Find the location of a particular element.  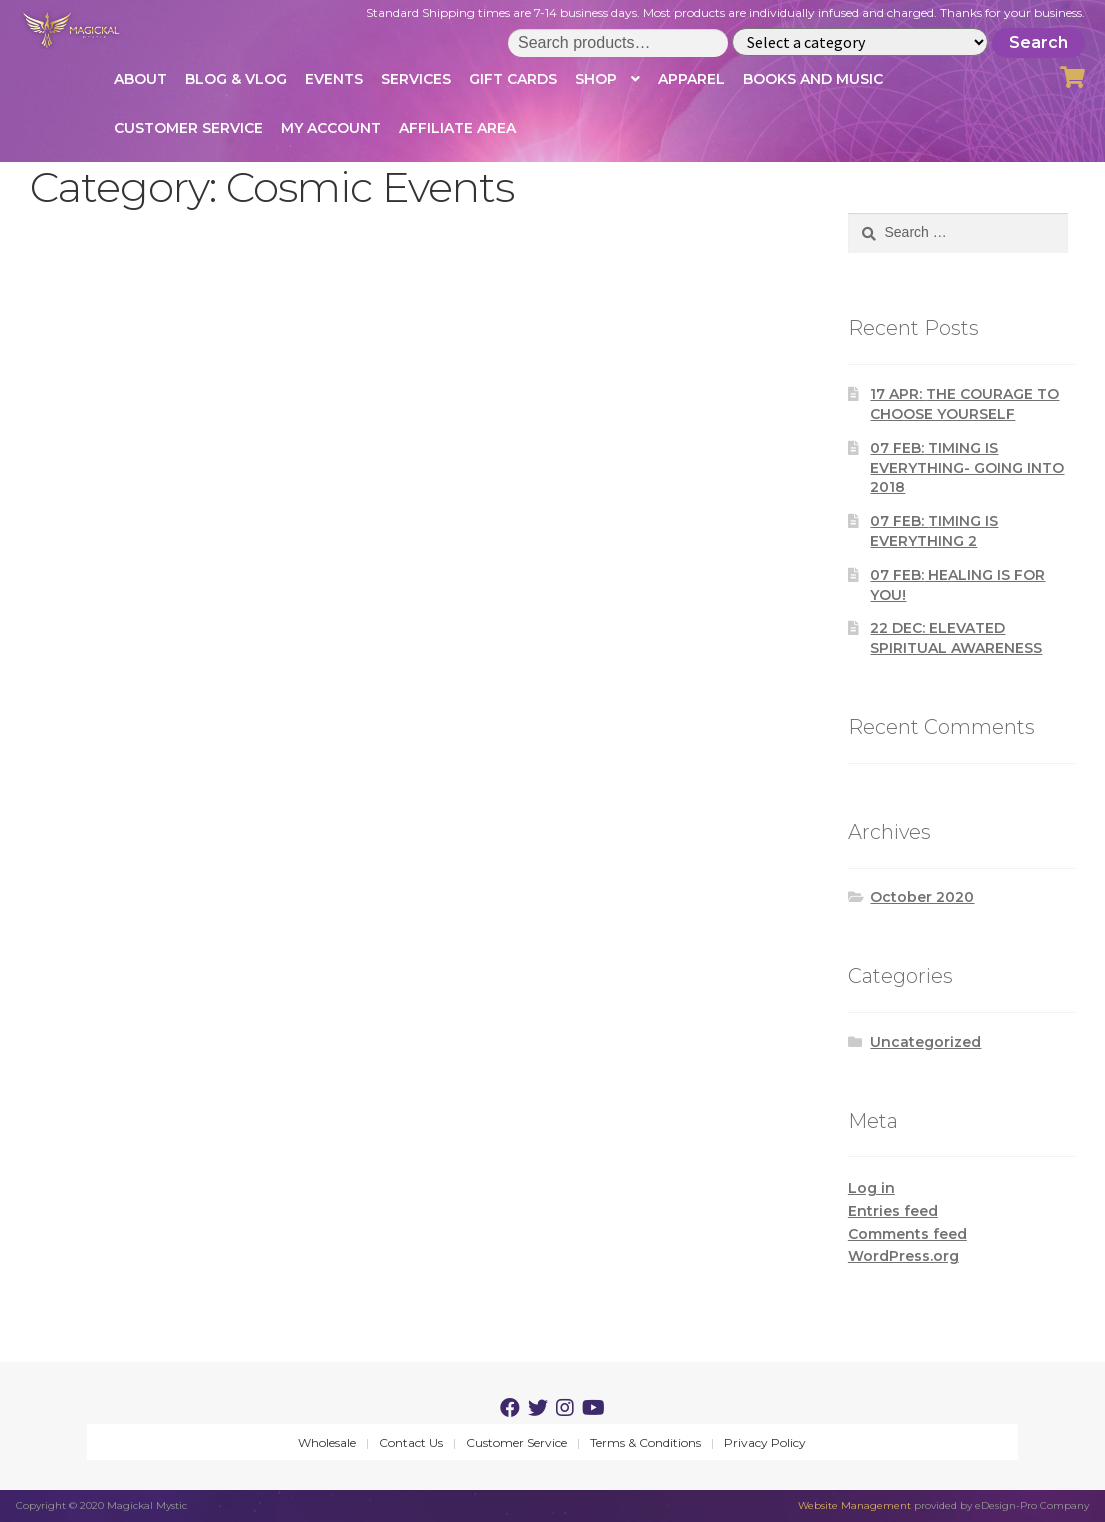

WordPress.org is located at coordinates (903, 1256).